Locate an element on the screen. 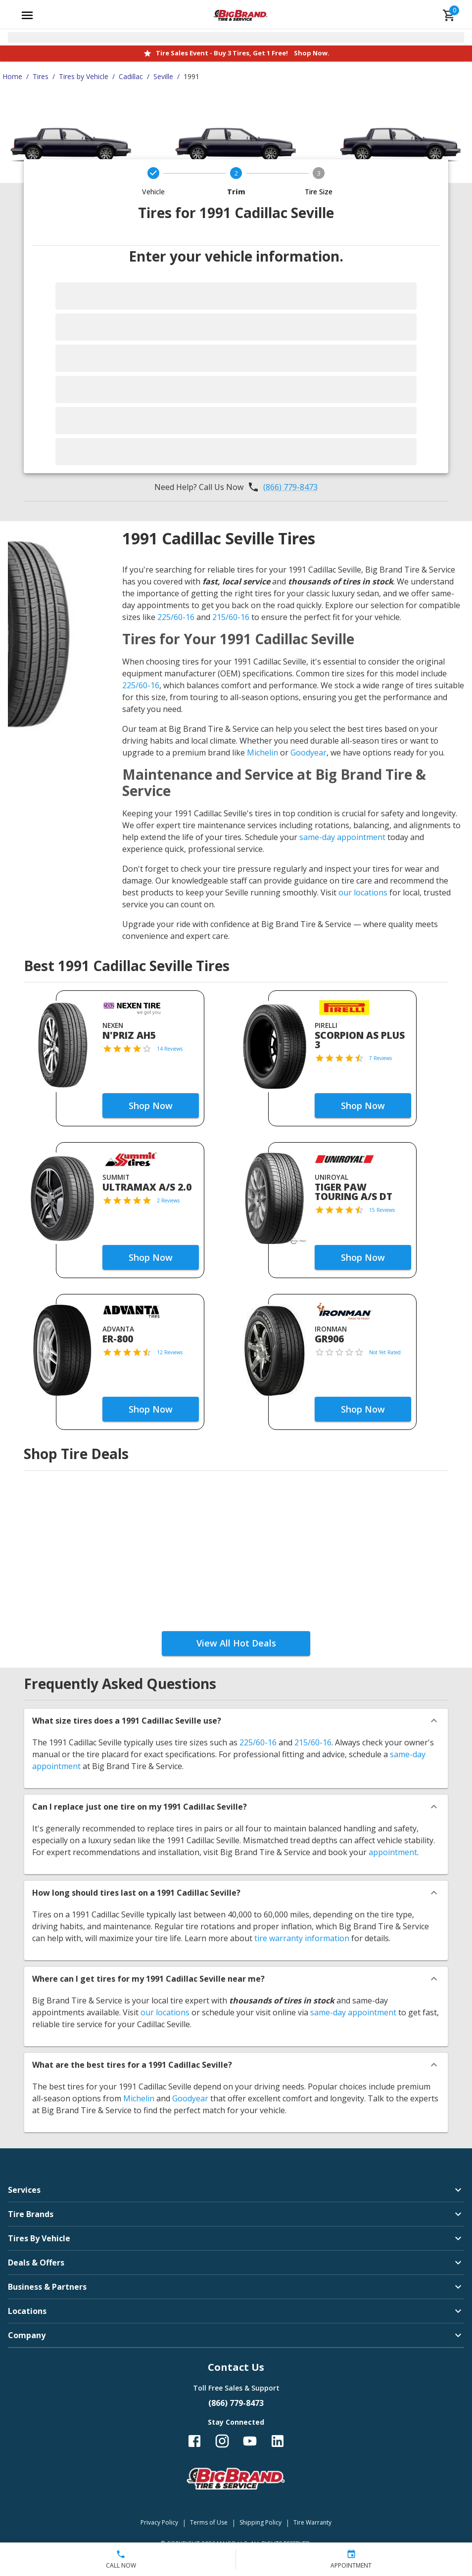 The height and width of the screenshot is (2576, 472). 15 Reviews is located at coordinates (382, 1209).